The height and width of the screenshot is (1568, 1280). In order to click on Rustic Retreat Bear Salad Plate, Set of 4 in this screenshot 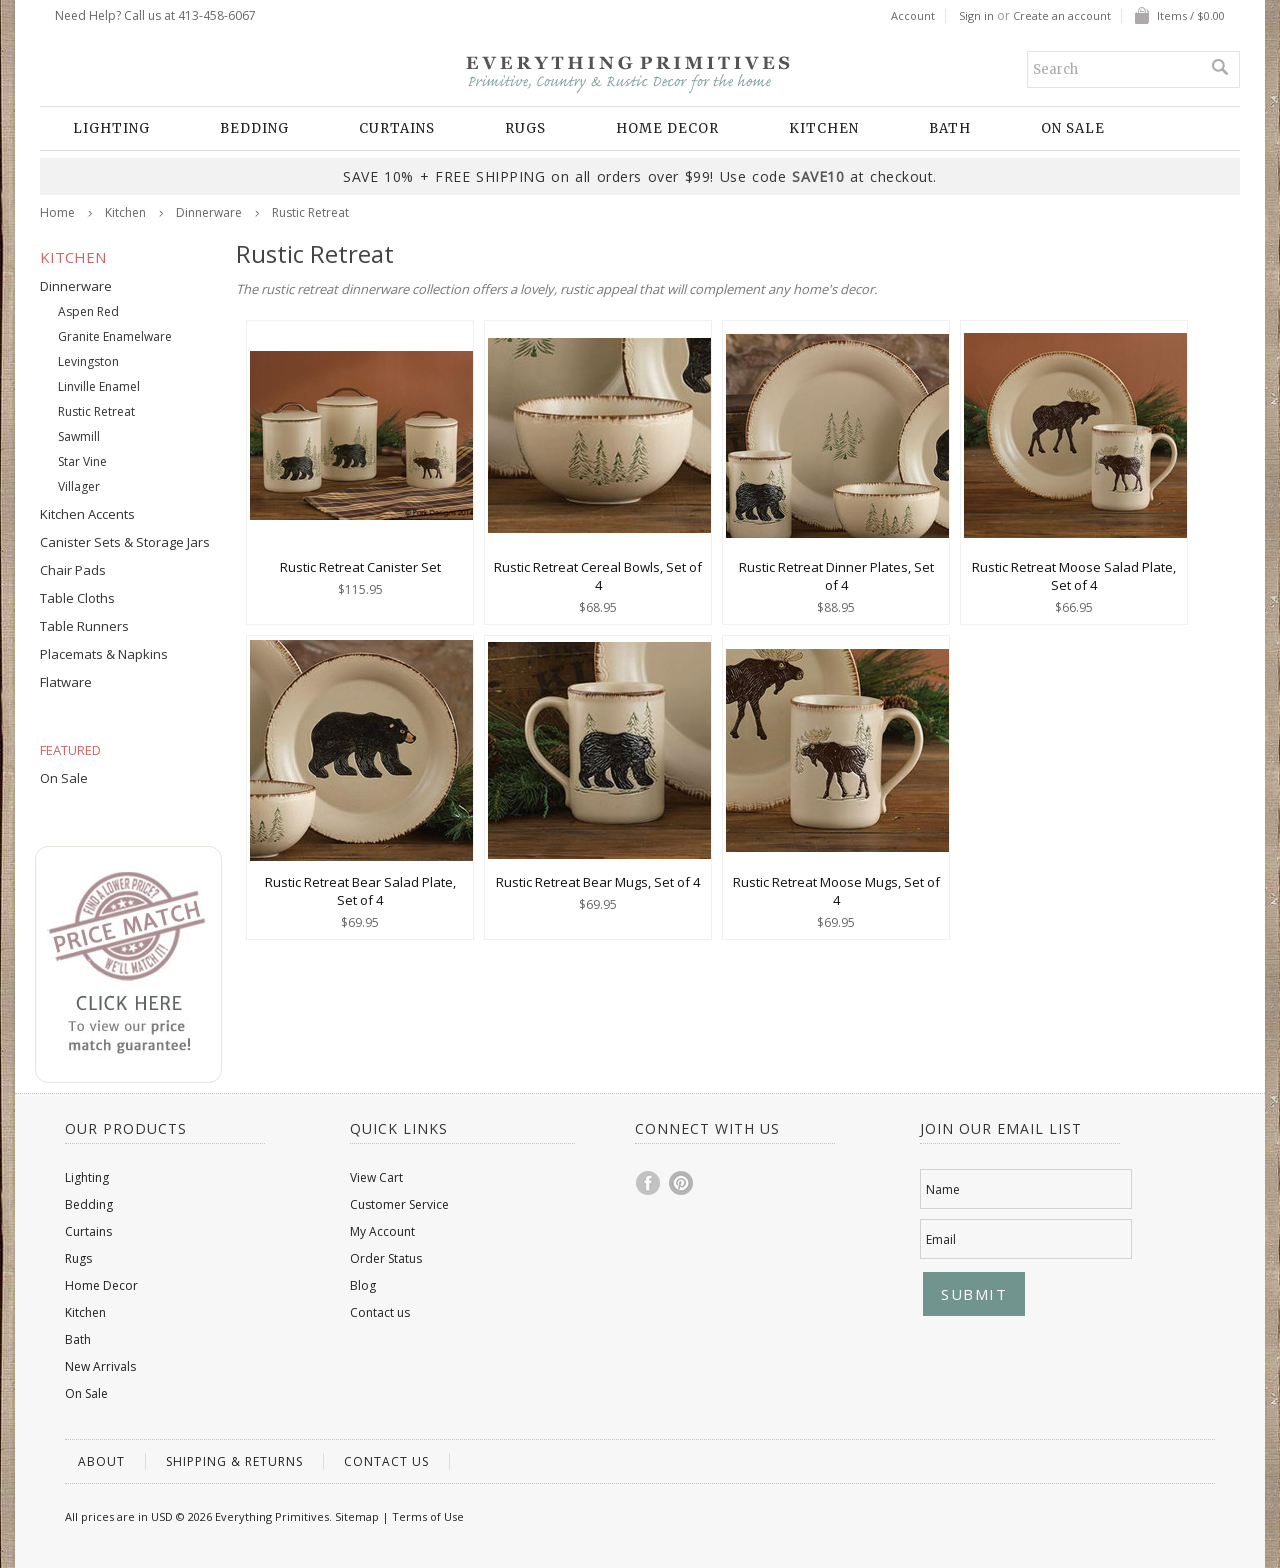, I will do `click(360, 891)`.